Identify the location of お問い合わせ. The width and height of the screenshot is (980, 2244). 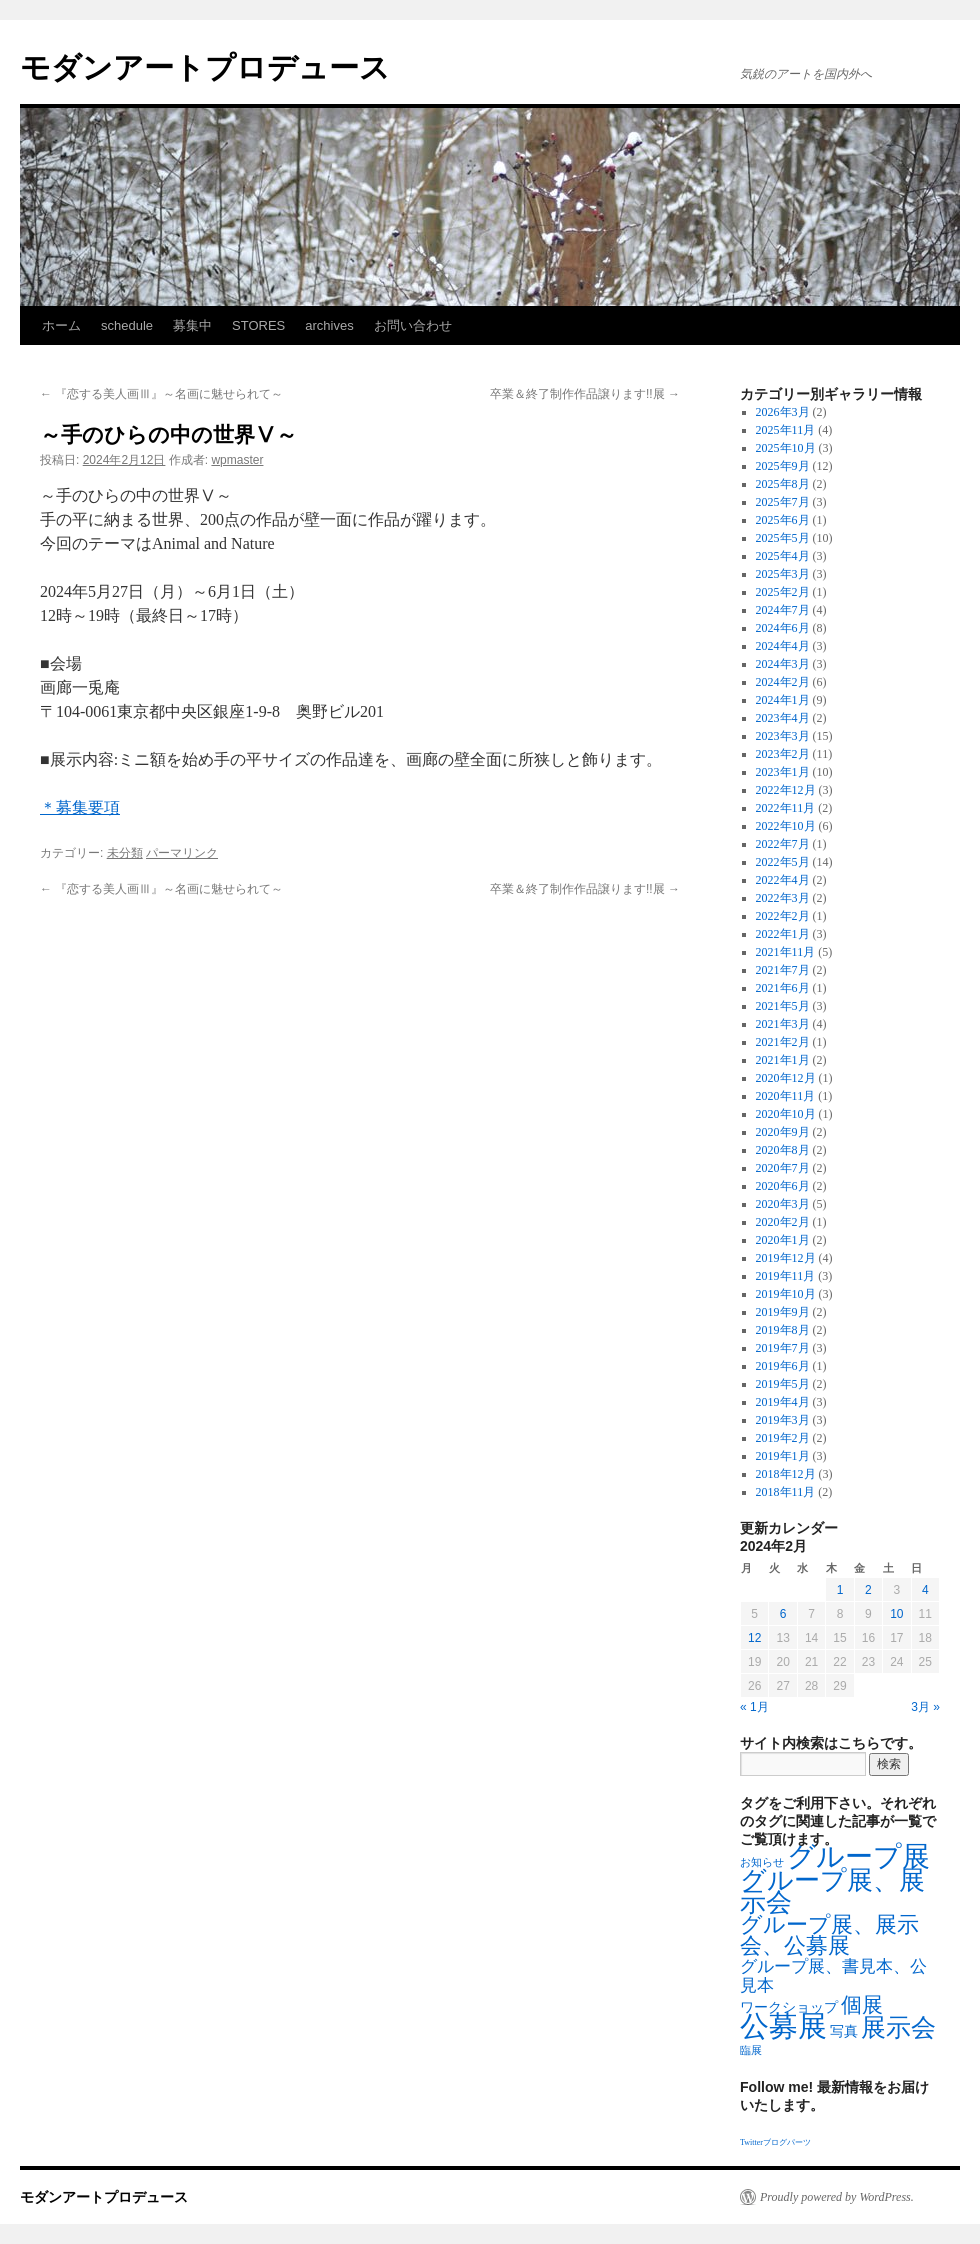
(413, 325).